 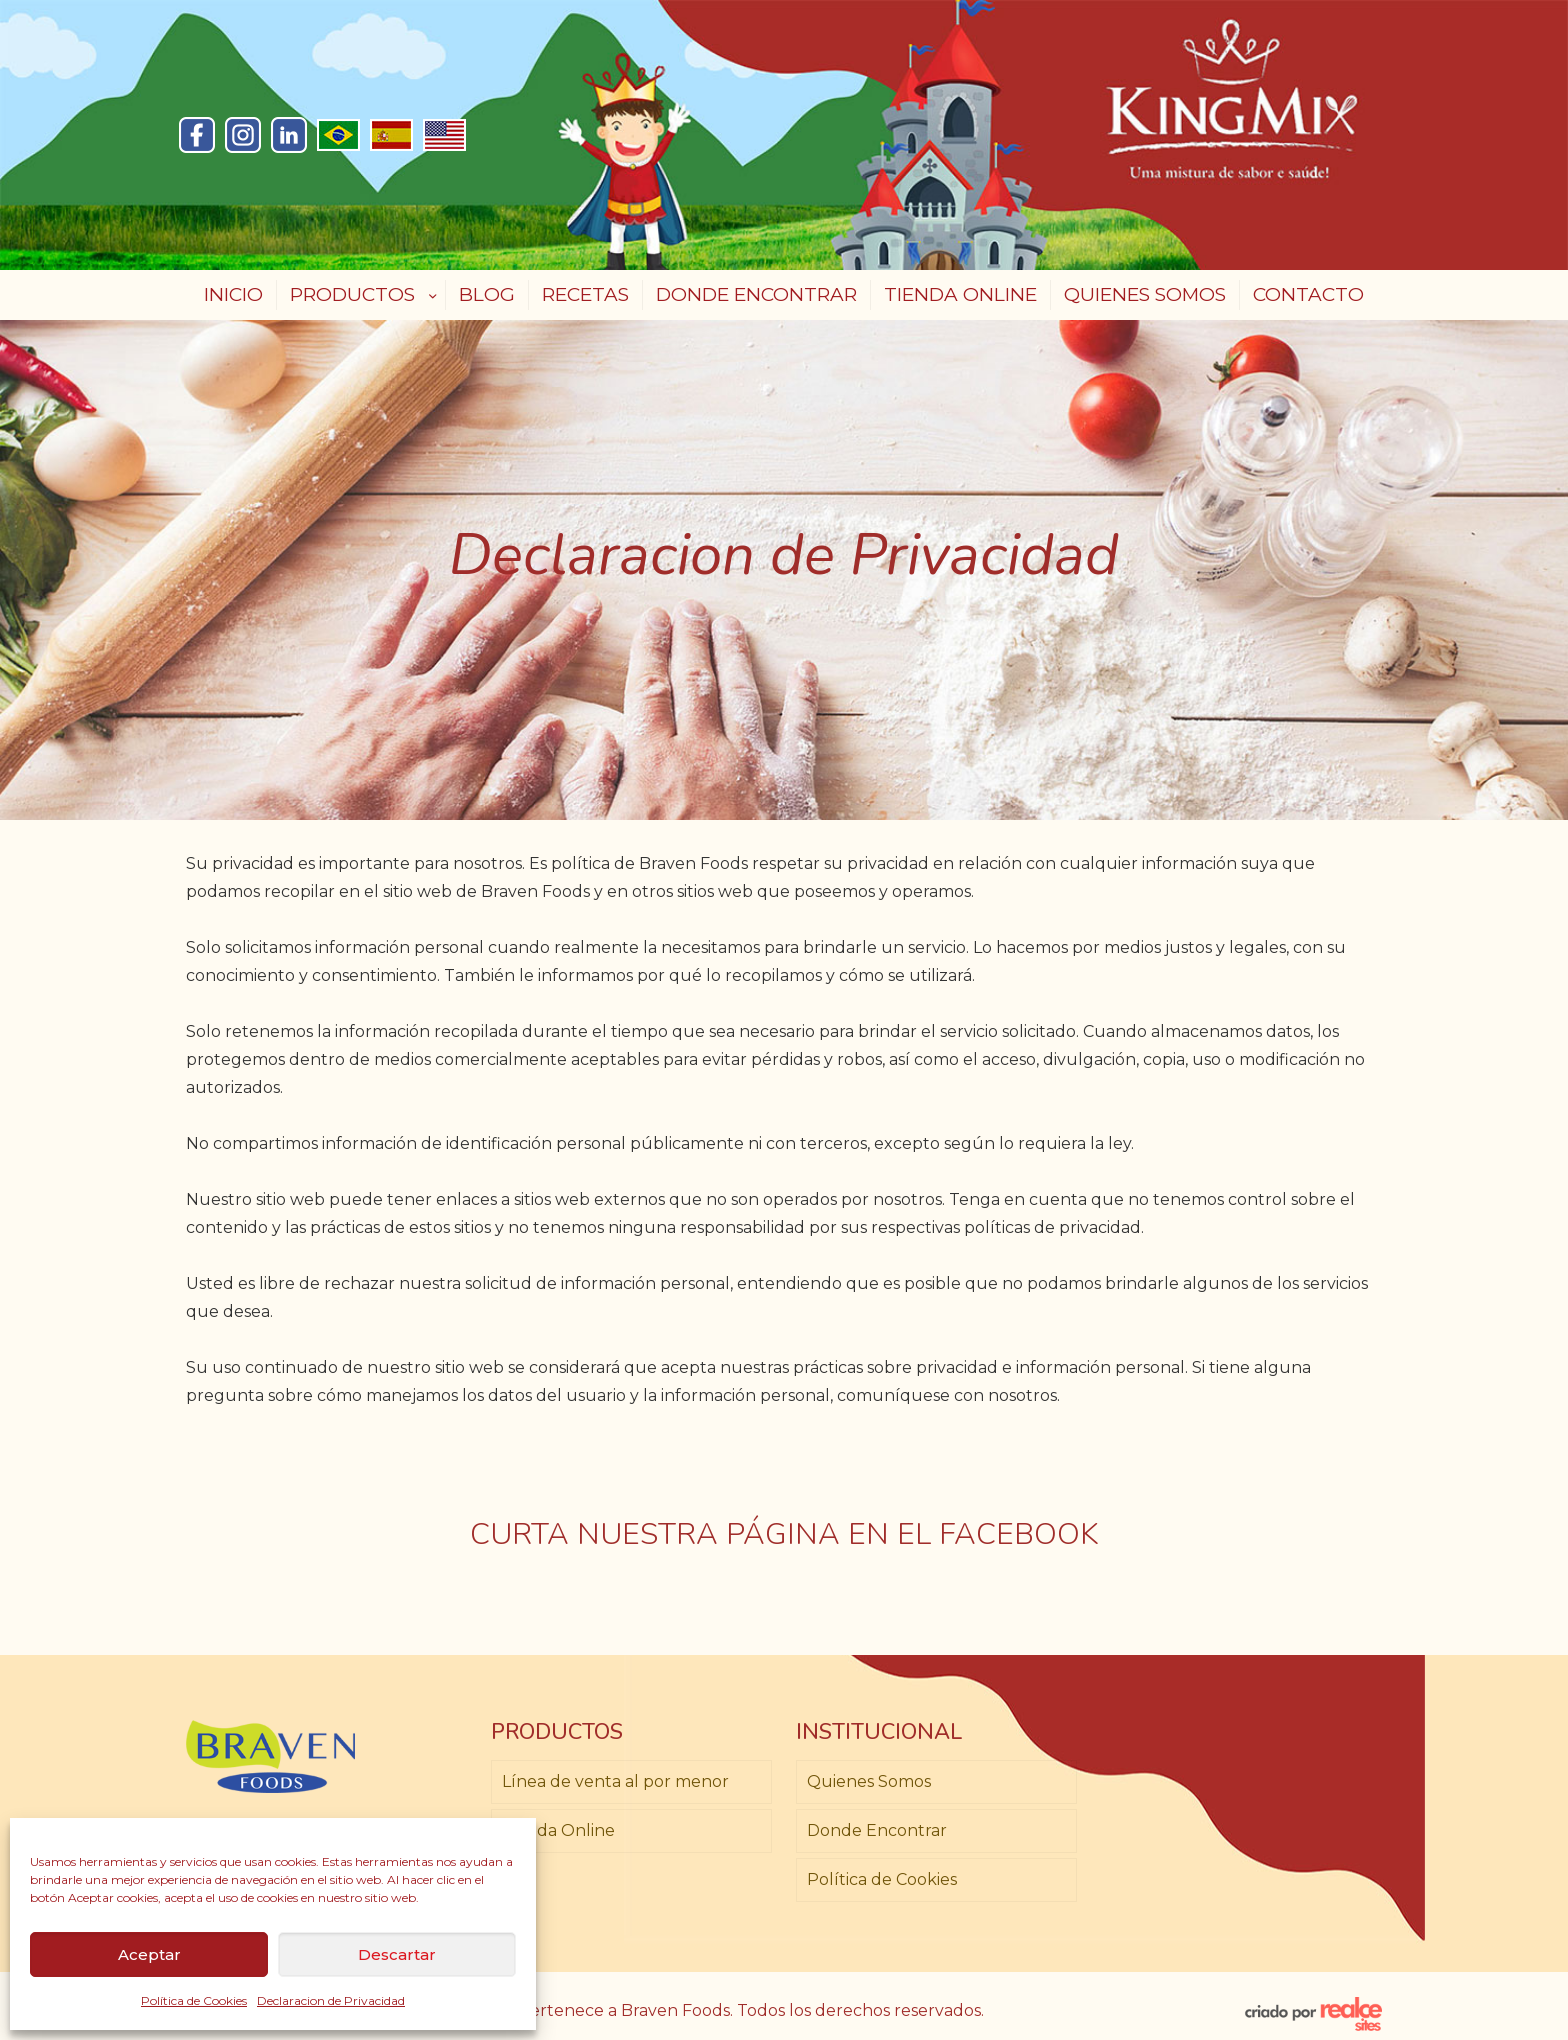 I want to click on Tienda Online, so click(x=558, y=1830).